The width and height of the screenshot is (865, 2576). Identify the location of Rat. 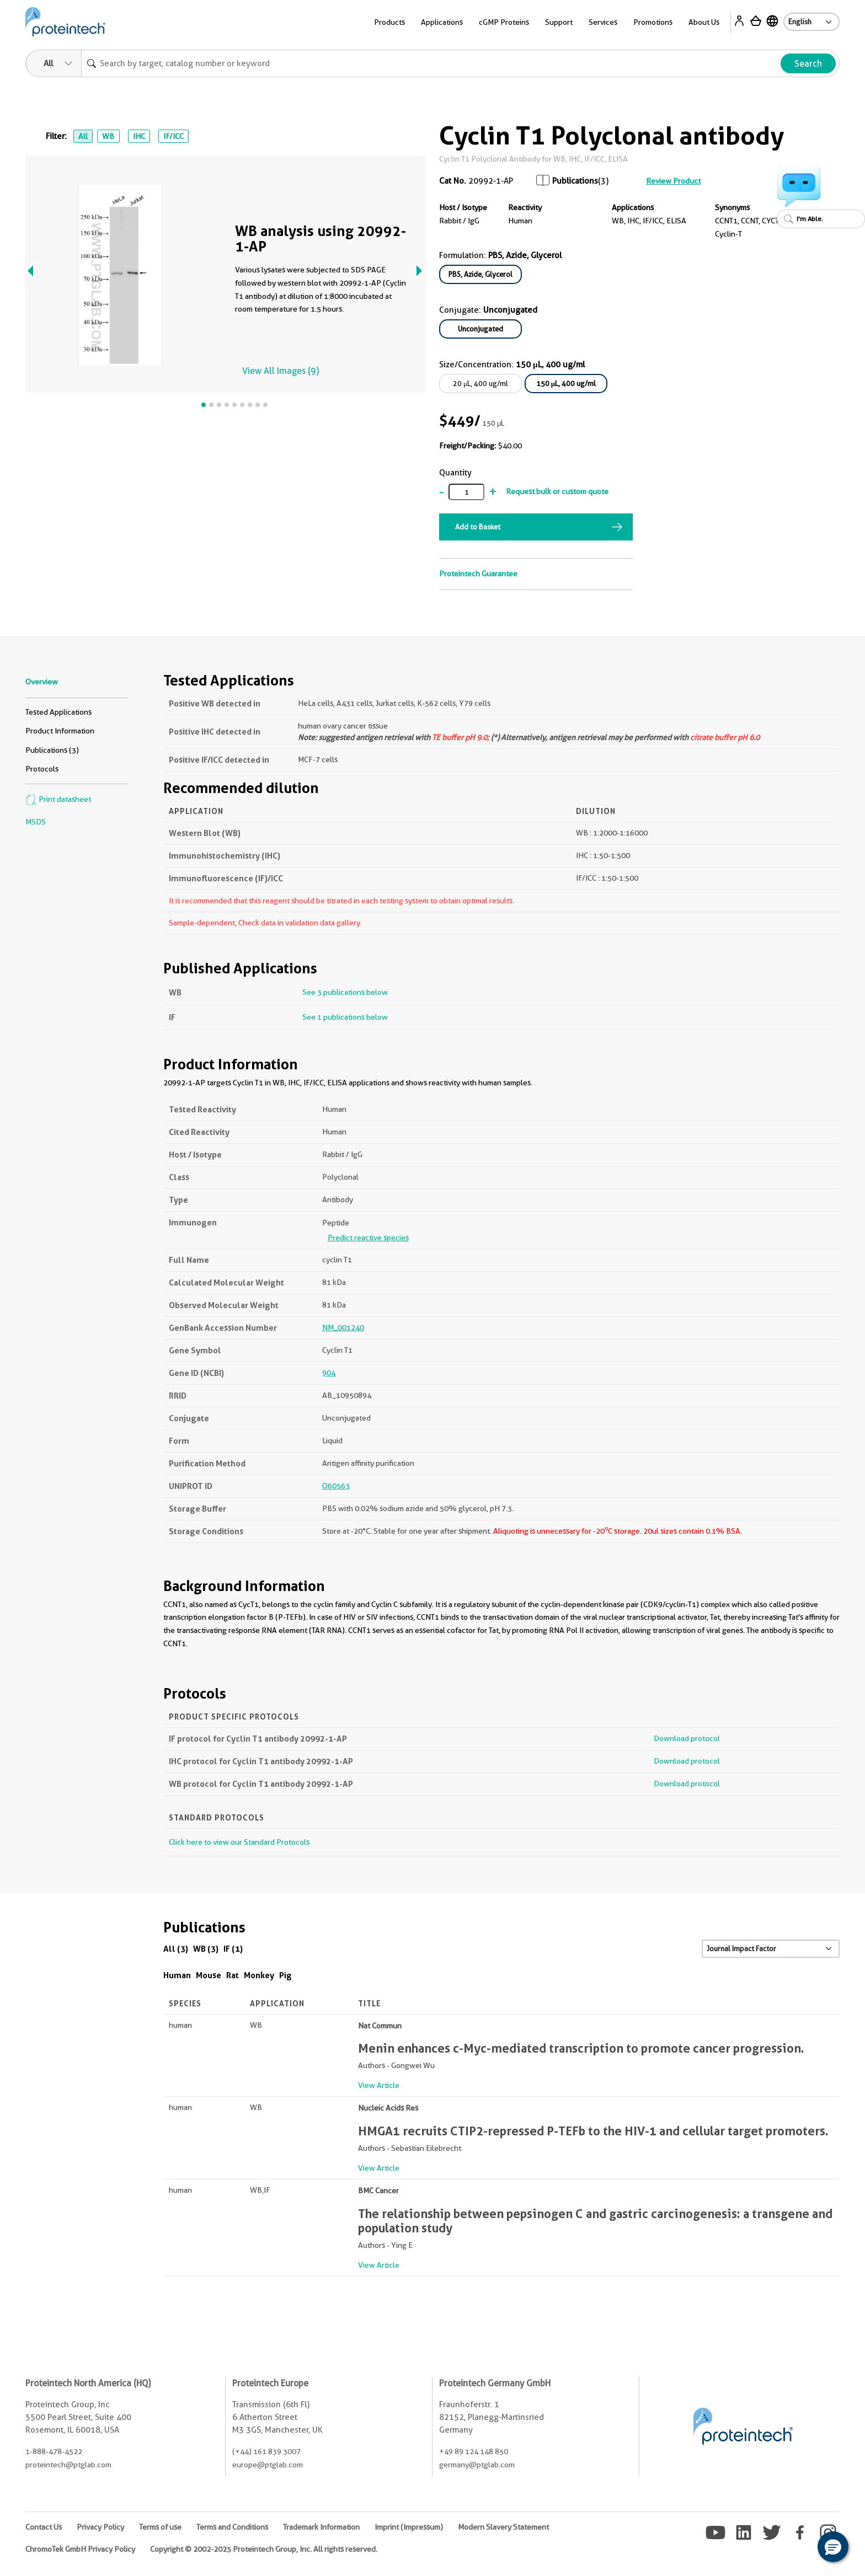
(232, 1975).